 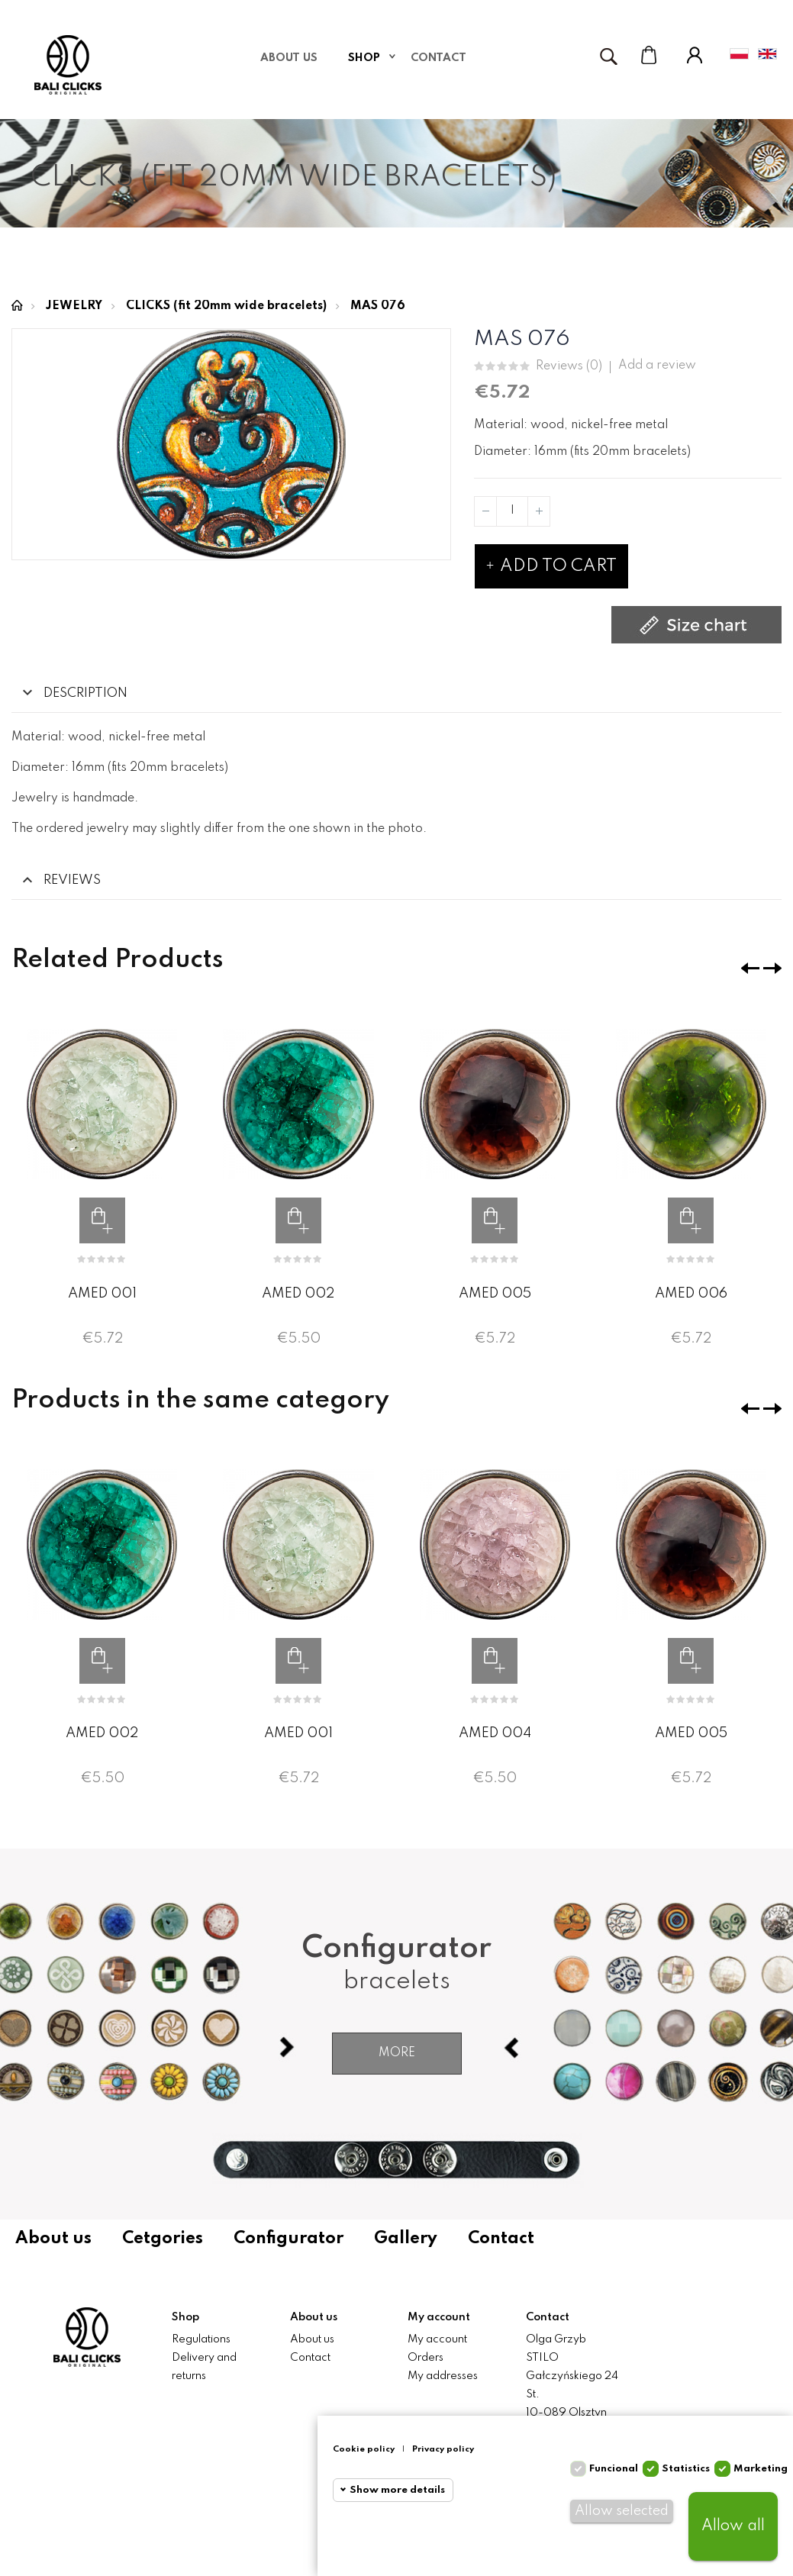 What do you see at coordinates (102, 1294) in the screenshot?
I see `AMED 001` at bounding box center [102, 1294].